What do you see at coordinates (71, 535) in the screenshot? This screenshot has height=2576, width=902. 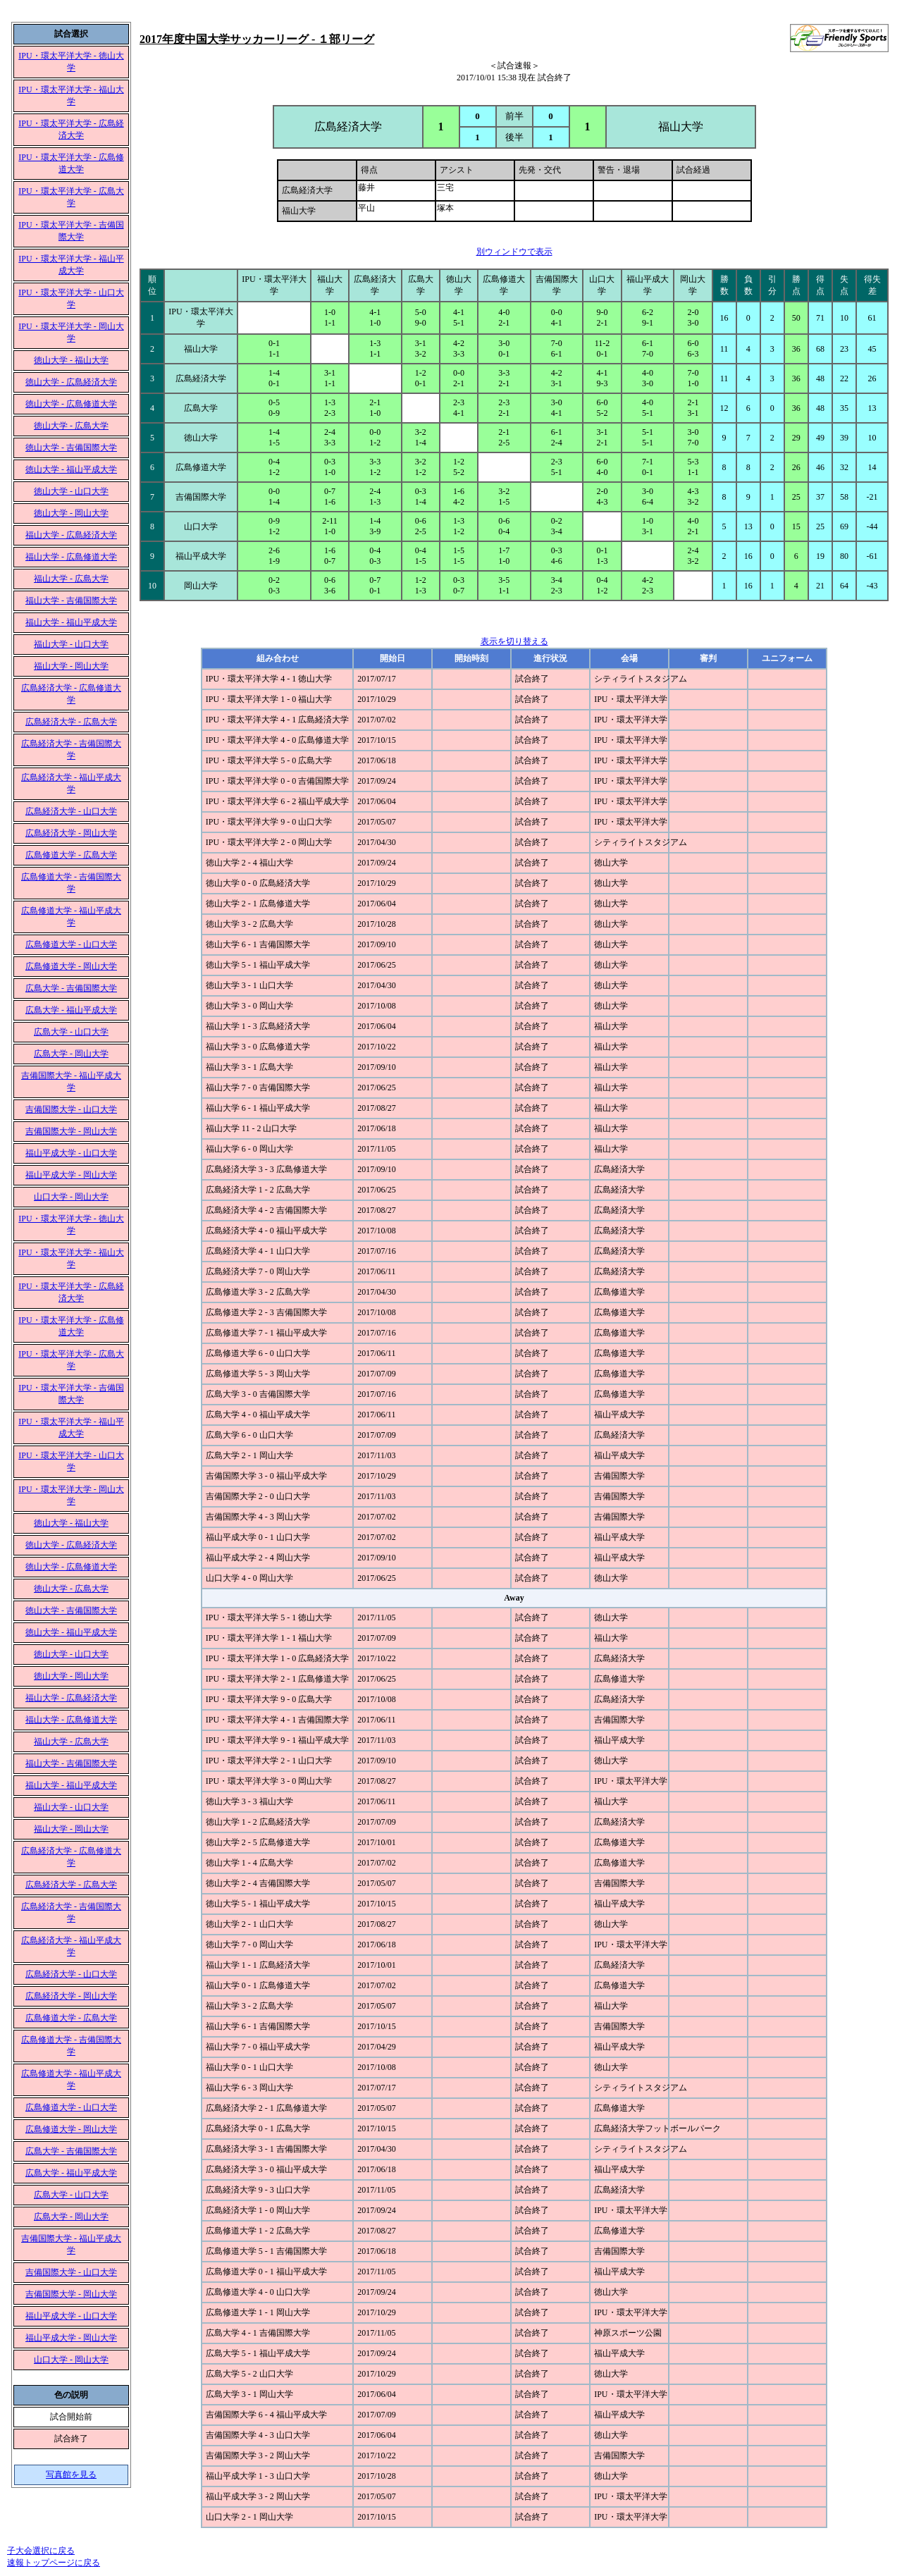 I see `福山大学 - 広島経済大学` at bounding box center [71, 535].